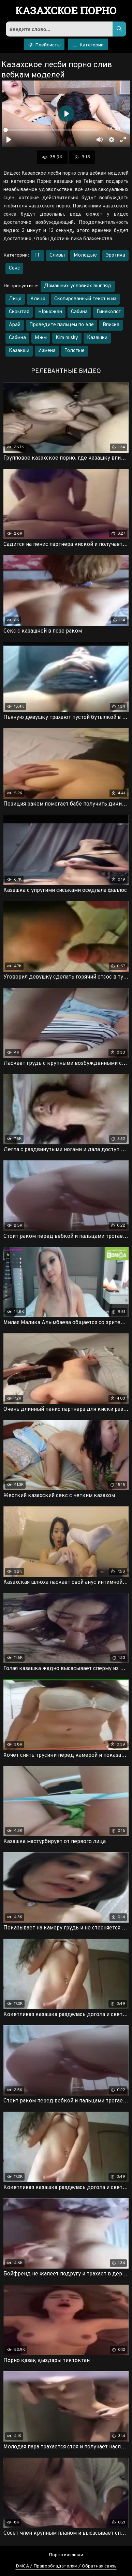 This screenshot has height=2576, width=132. Describe the element at coordinates (78, 286) in the screenshot. I see `Домашних условиях выгляд` at that location.